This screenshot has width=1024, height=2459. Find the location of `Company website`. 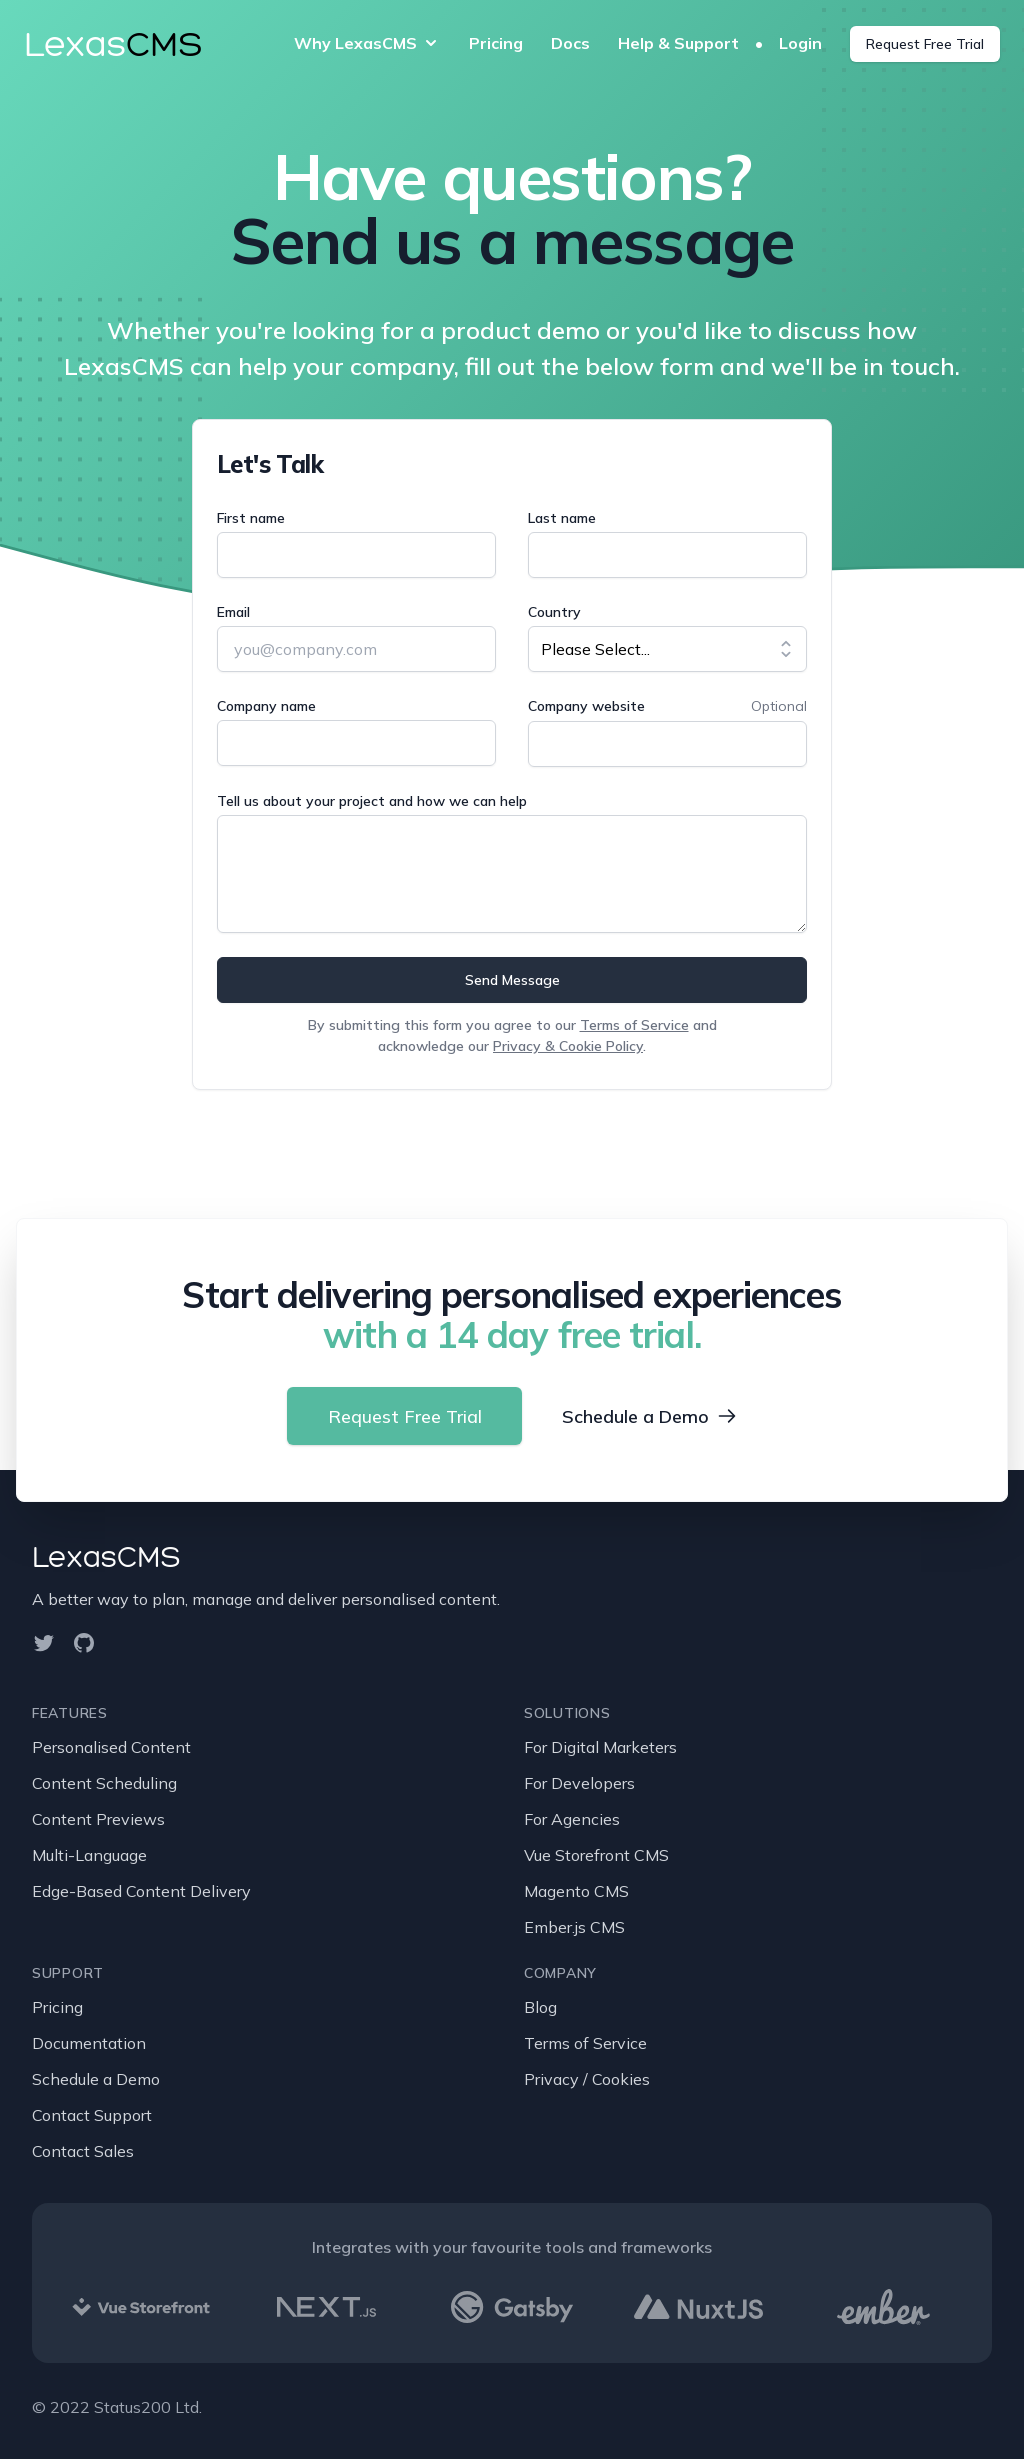

Company website is located at coordinates (586, 706).